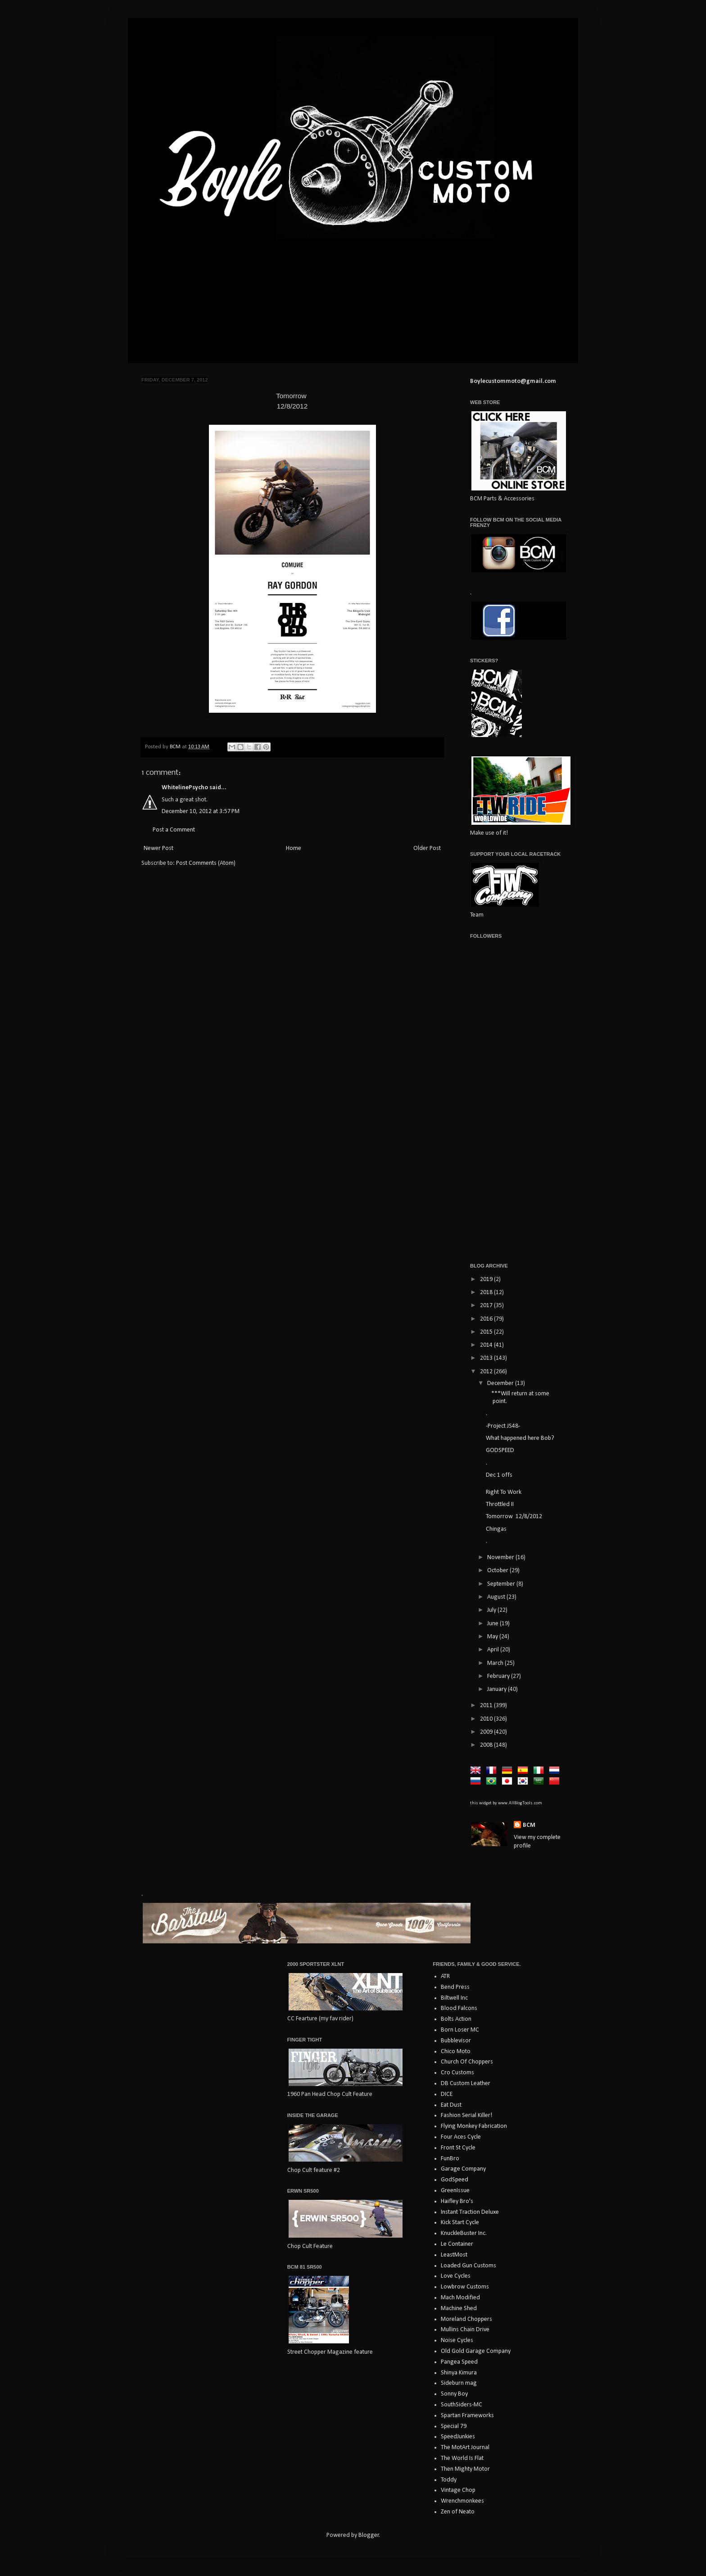 The width and height of the screenshot is (706, 2576). What do you see at coordinates (487, 1705) in the screenshot?
I see `2011` at bounding box center [487, 1705].